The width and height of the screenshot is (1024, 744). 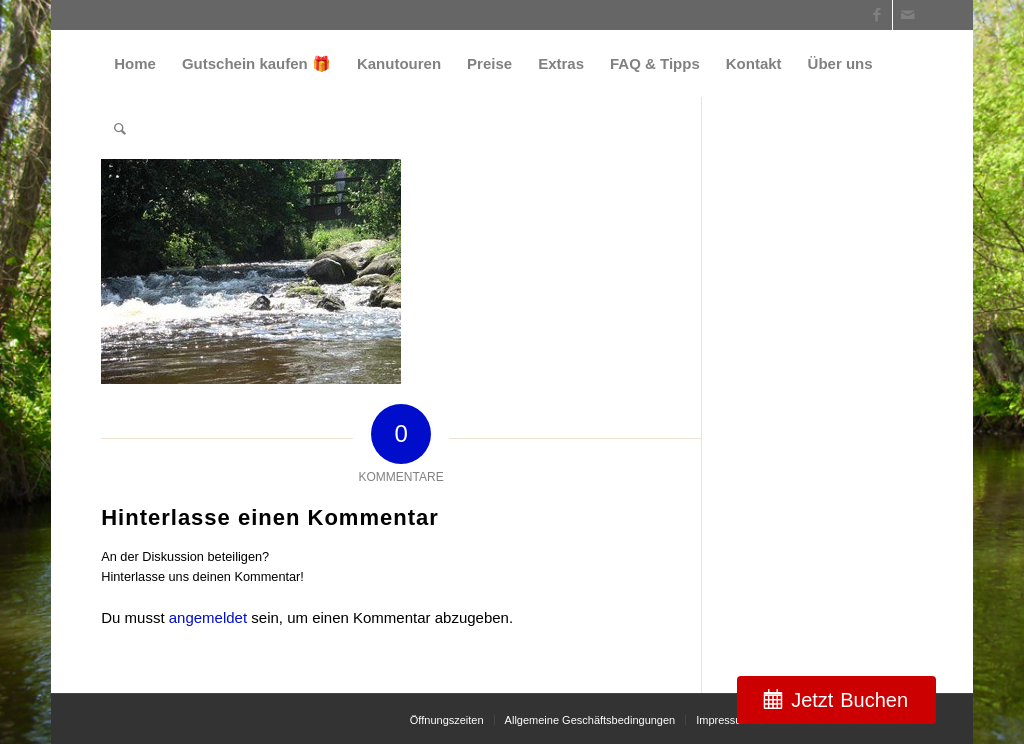 I want to click on [menuitem], so click(x=135, y=63).